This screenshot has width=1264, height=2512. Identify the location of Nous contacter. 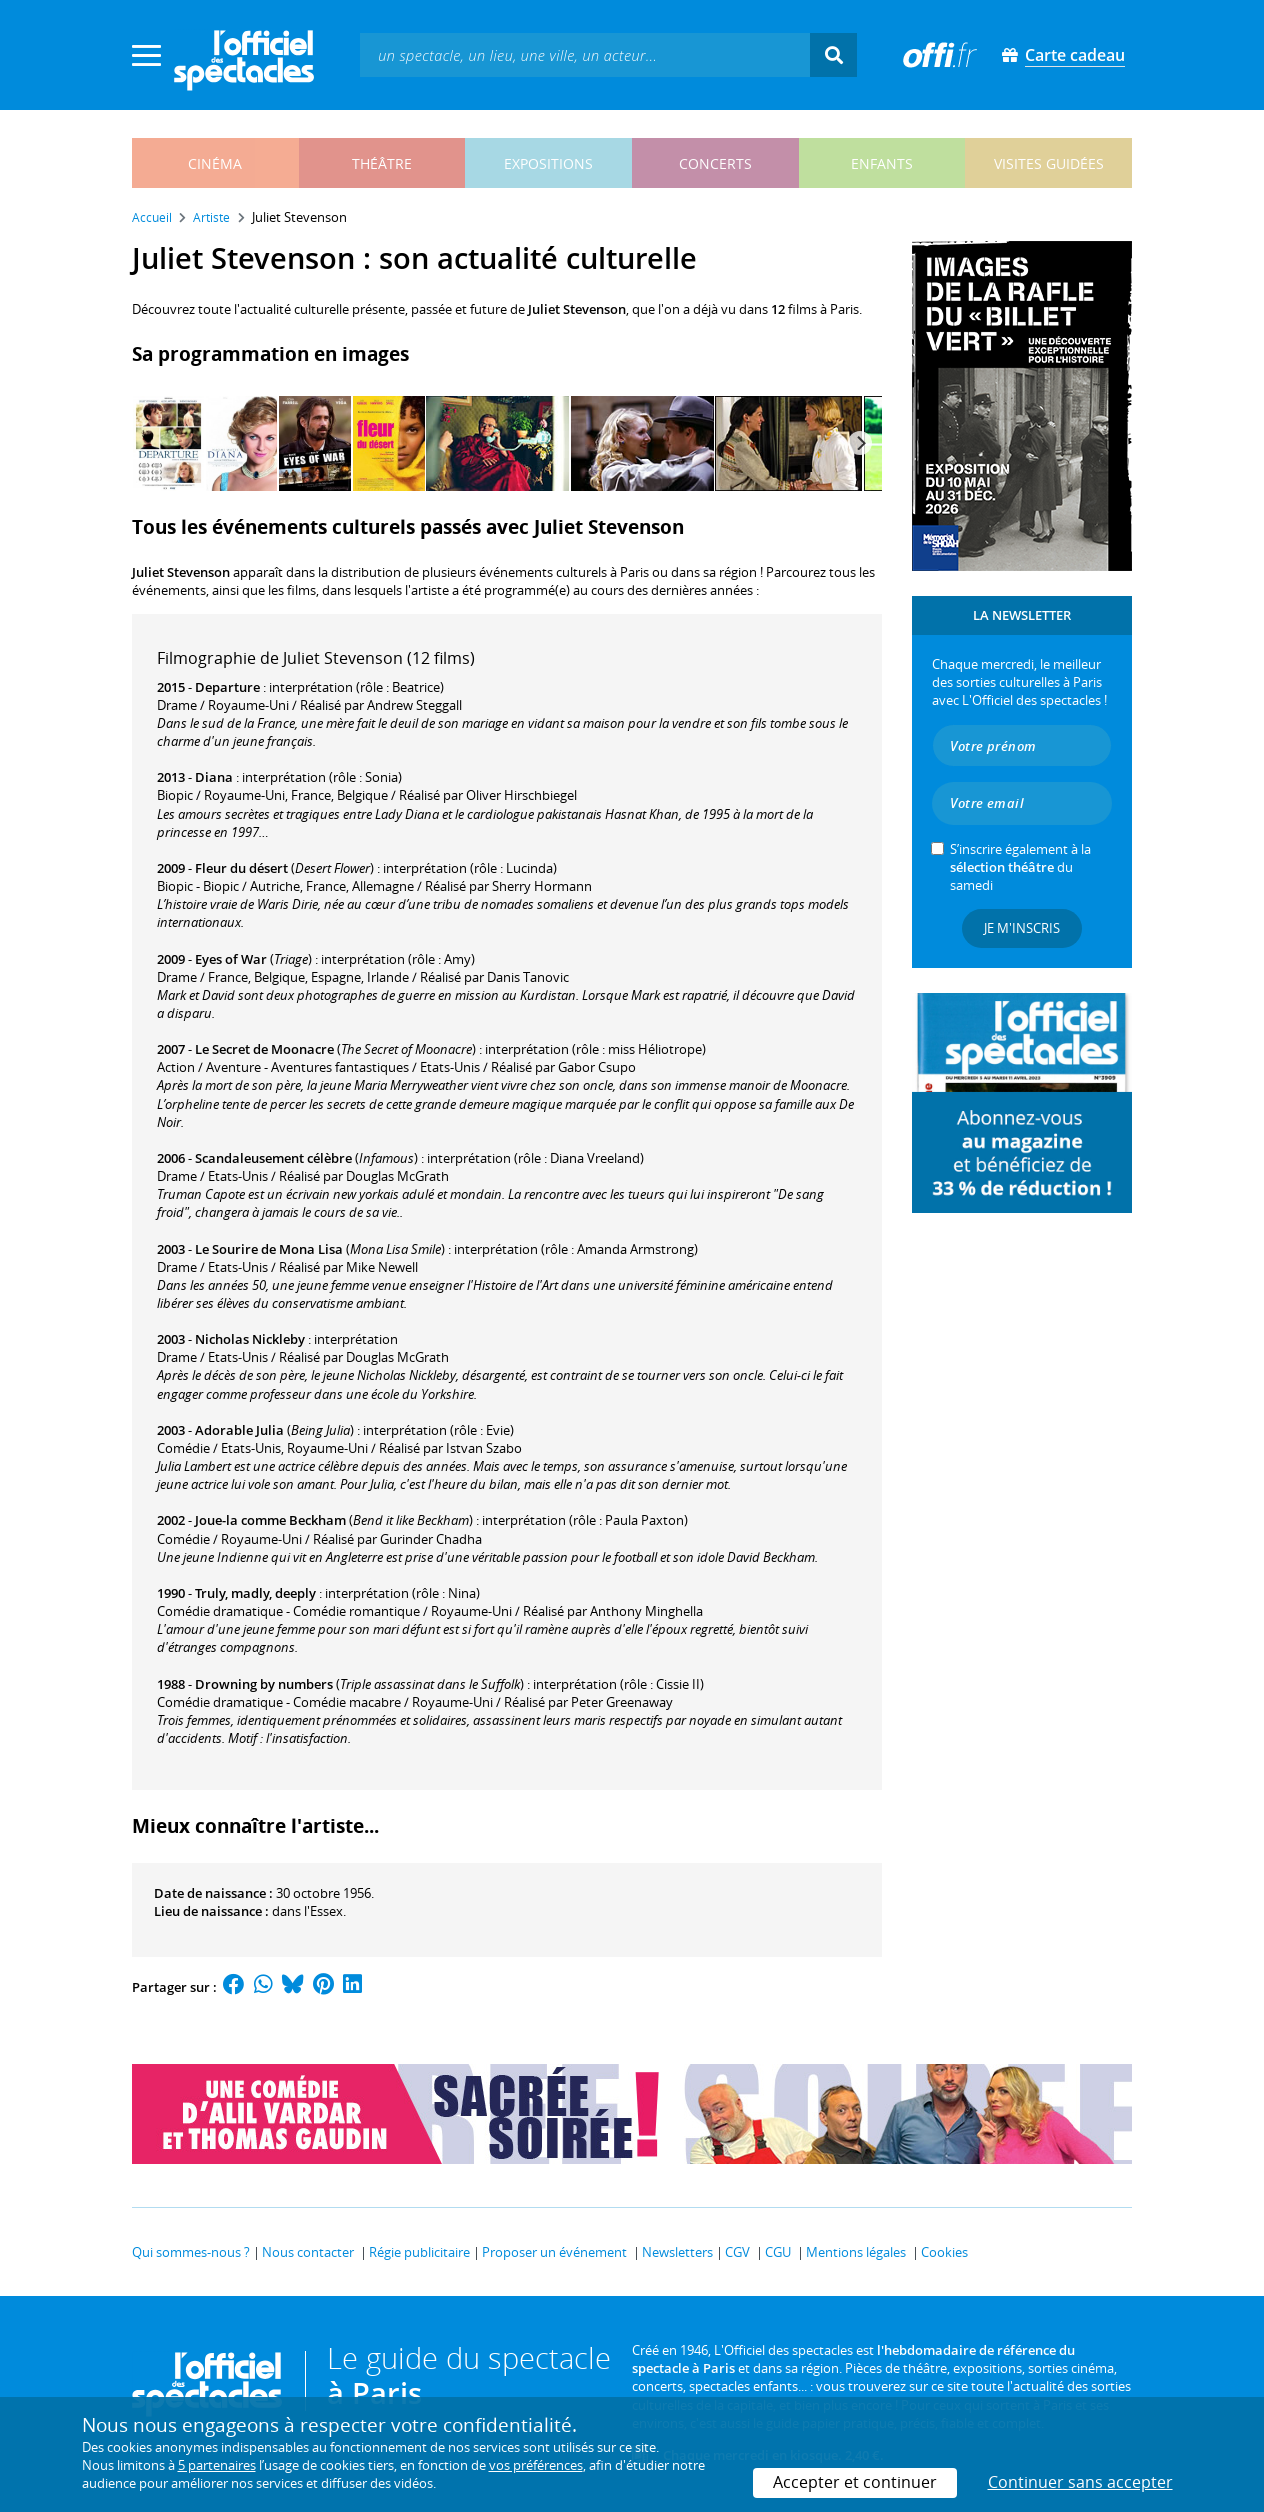
(308, 2252).